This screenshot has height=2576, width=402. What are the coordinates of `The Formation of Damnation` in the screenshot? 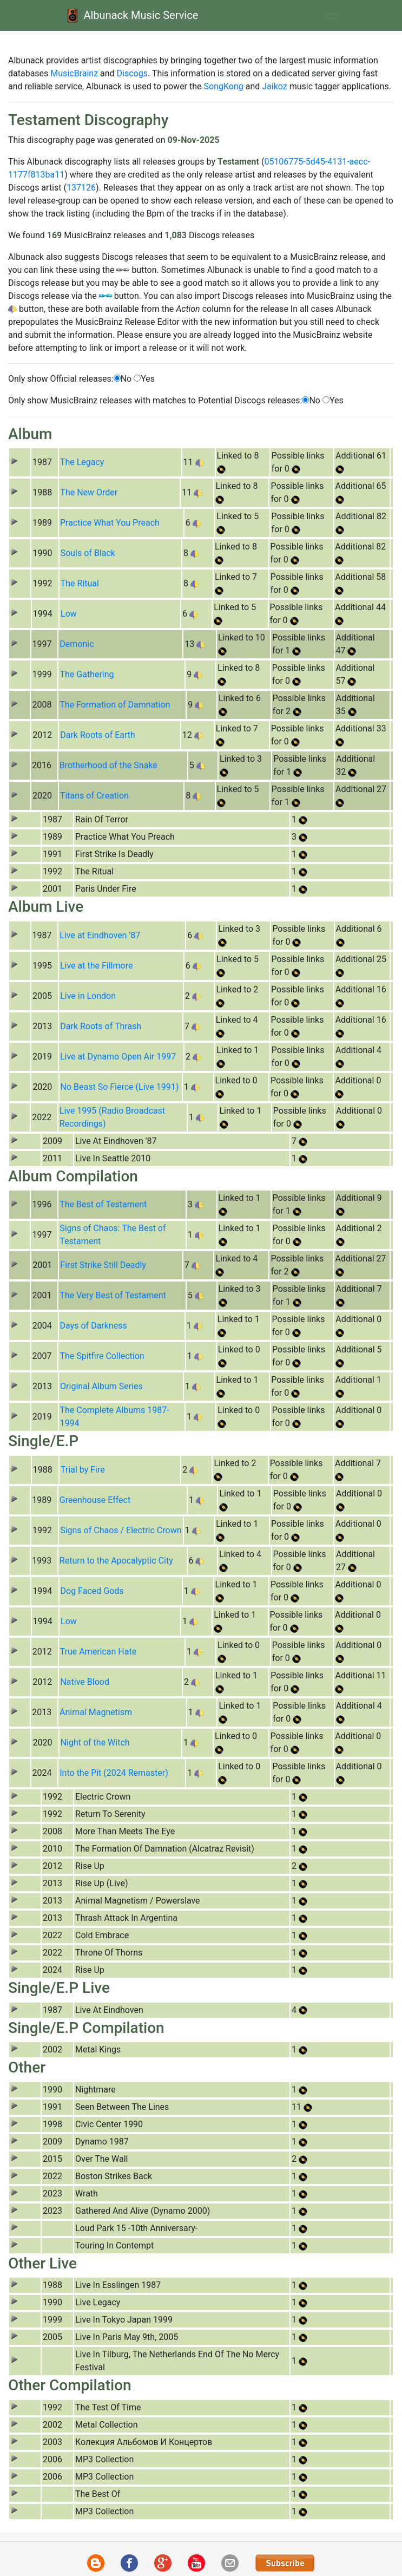 It's located at (115, 704).